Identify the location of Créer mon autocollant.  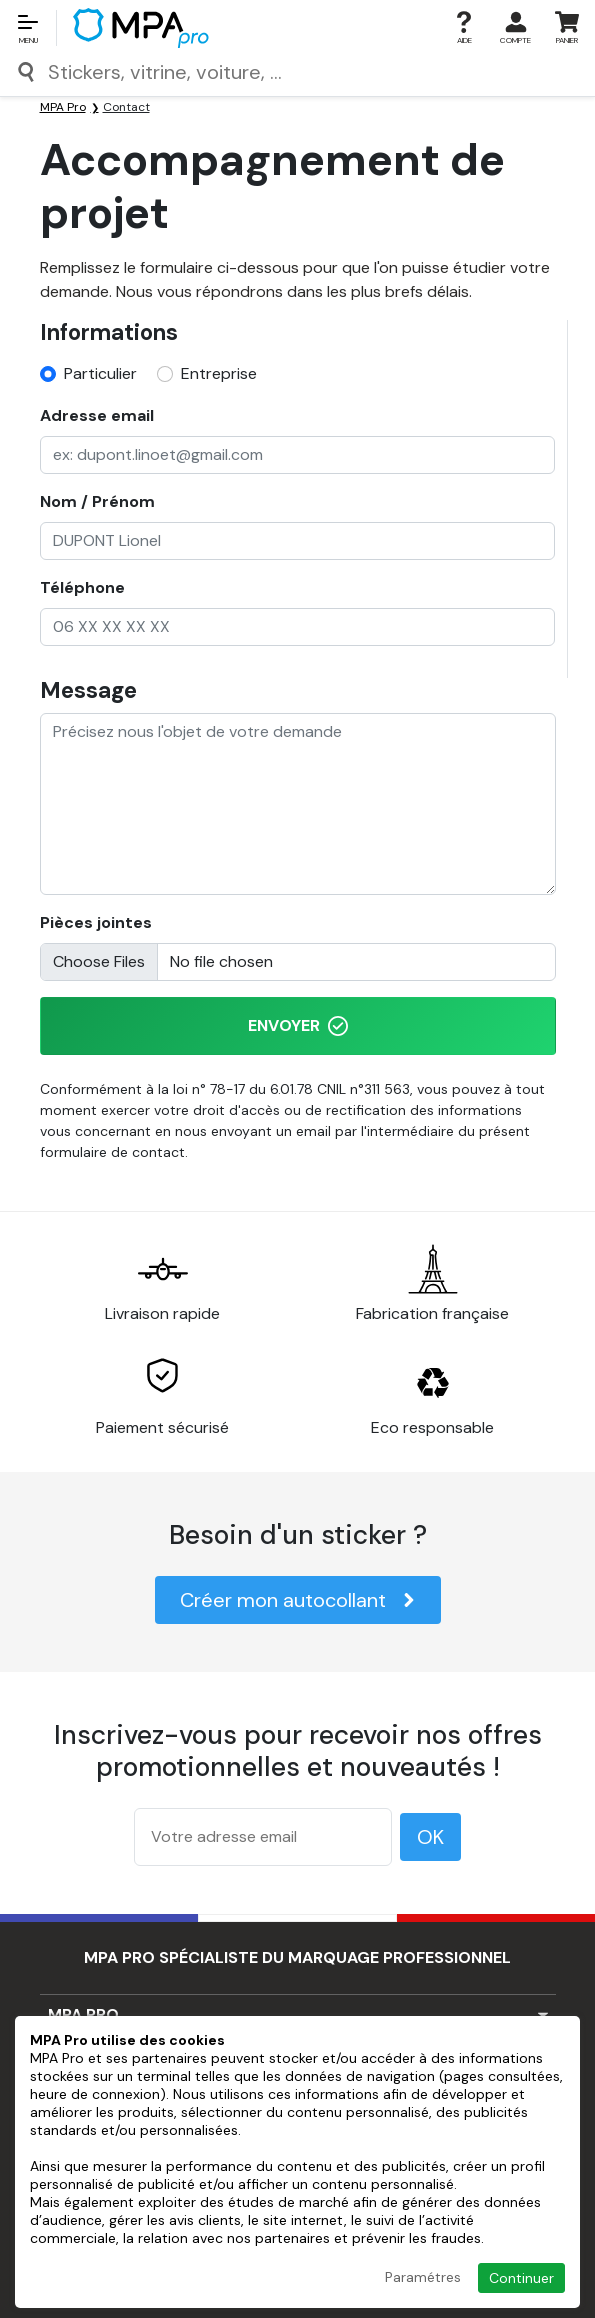
(298, 1600).